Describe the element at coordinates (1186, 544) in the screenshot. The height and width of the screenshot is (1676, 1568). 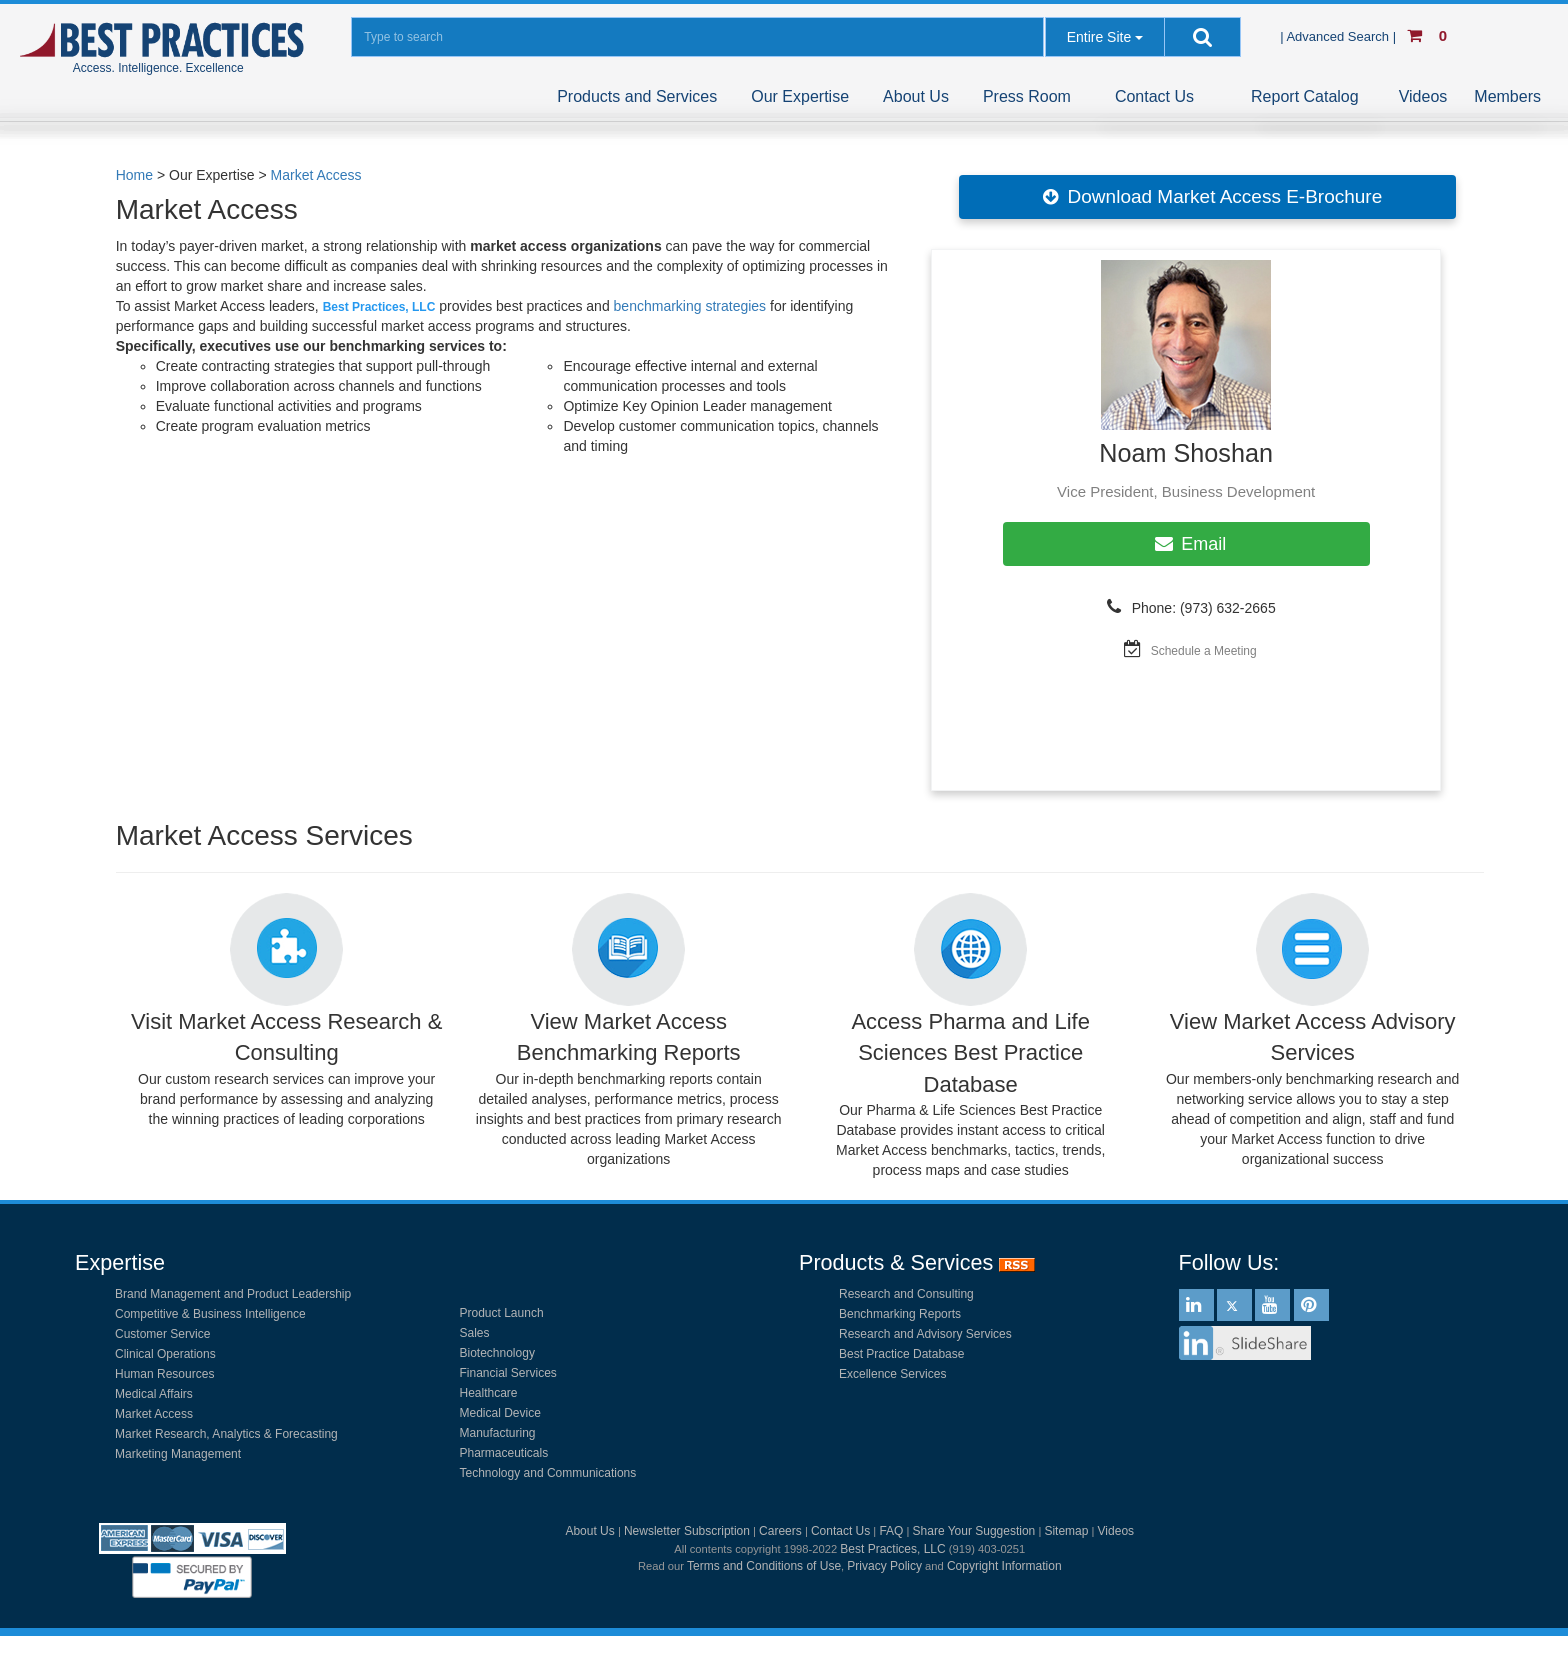
I see `Email` at that location.